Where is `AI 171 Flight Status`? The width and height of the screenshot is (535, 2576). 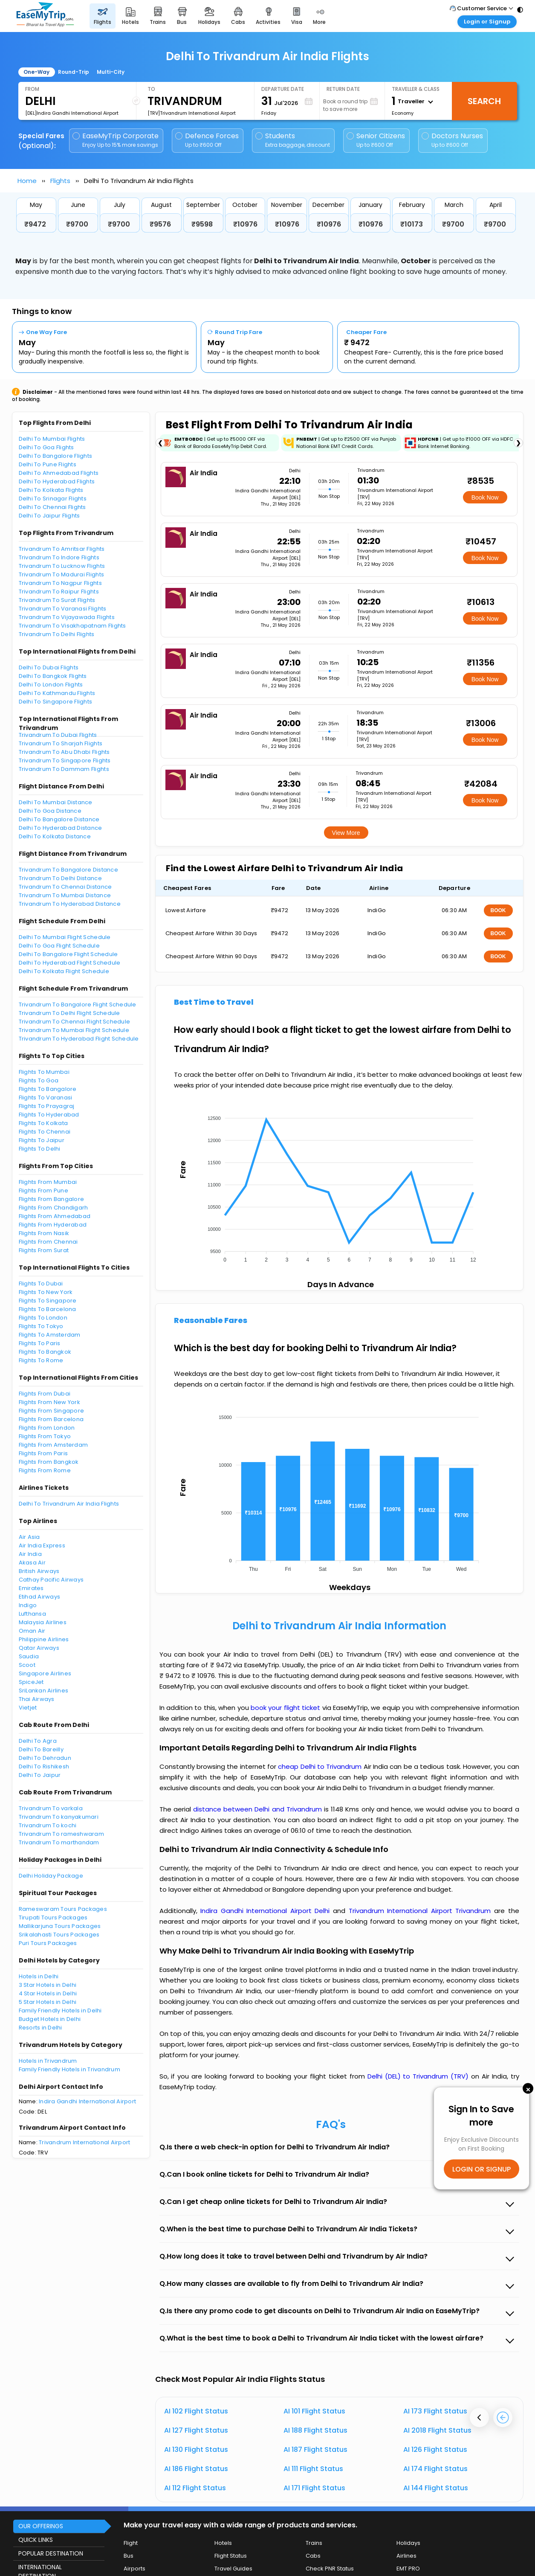 AI 171 Flight Status is located at coordinates (314, 2488).